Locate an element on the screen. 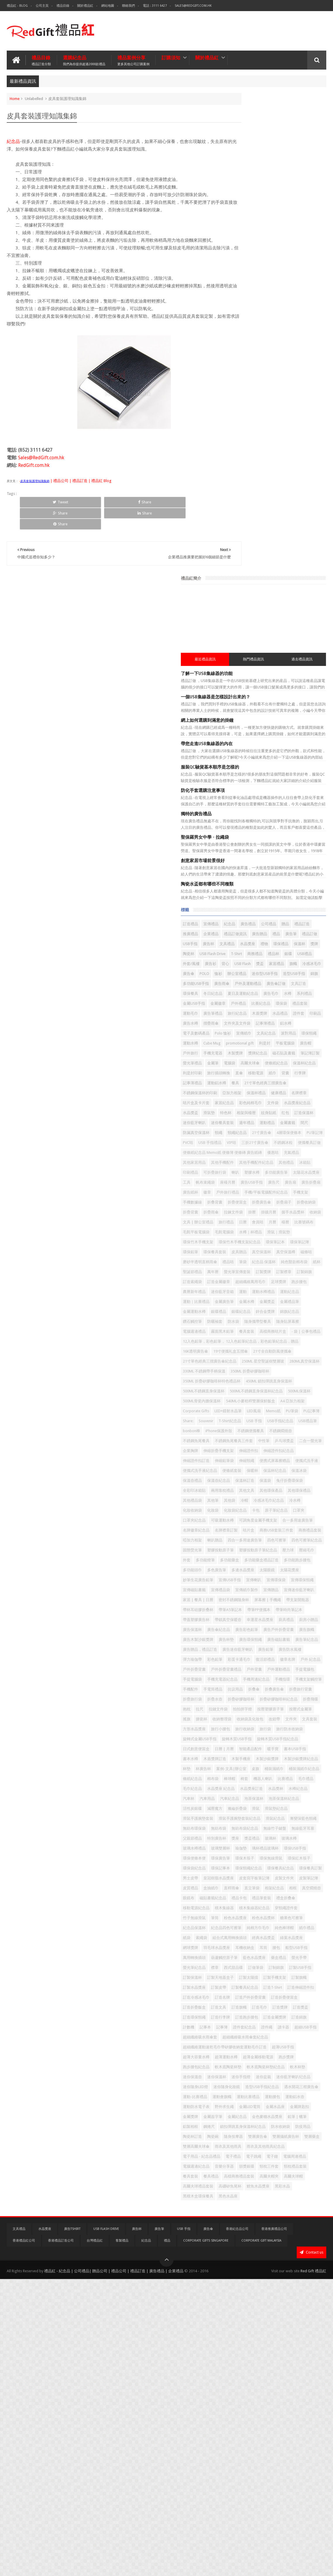  紀念品四色可擦筆 is located at coordinates (248, 2087).